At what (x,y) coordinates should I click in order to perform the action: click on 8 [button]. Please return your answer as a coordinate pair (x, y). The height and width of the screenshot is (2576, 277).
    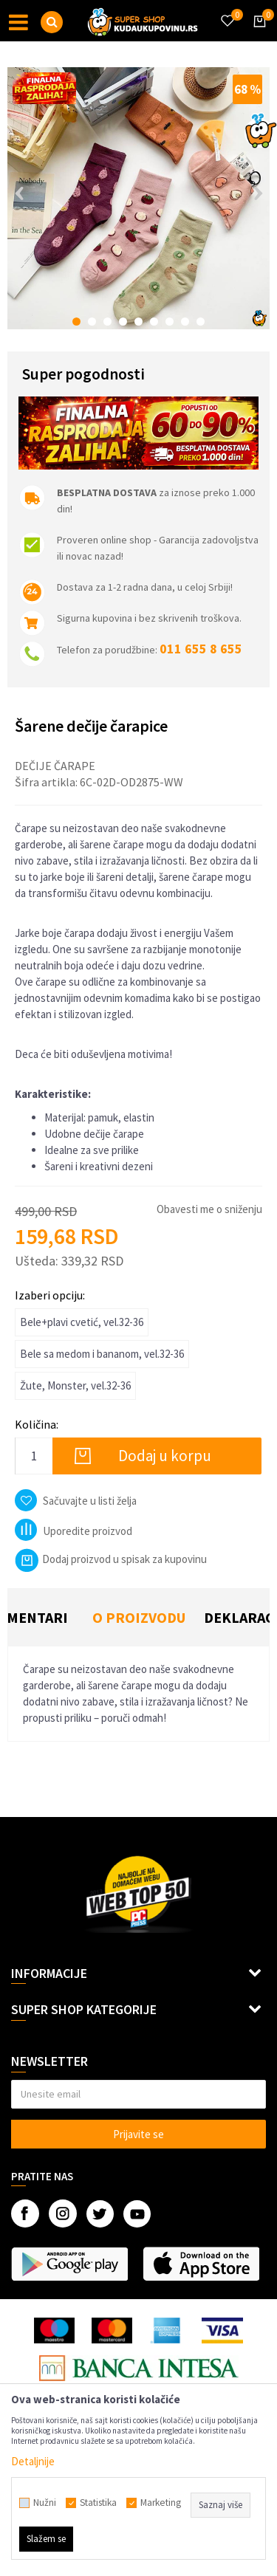
    Looking at the image, I should click on (185, 321).